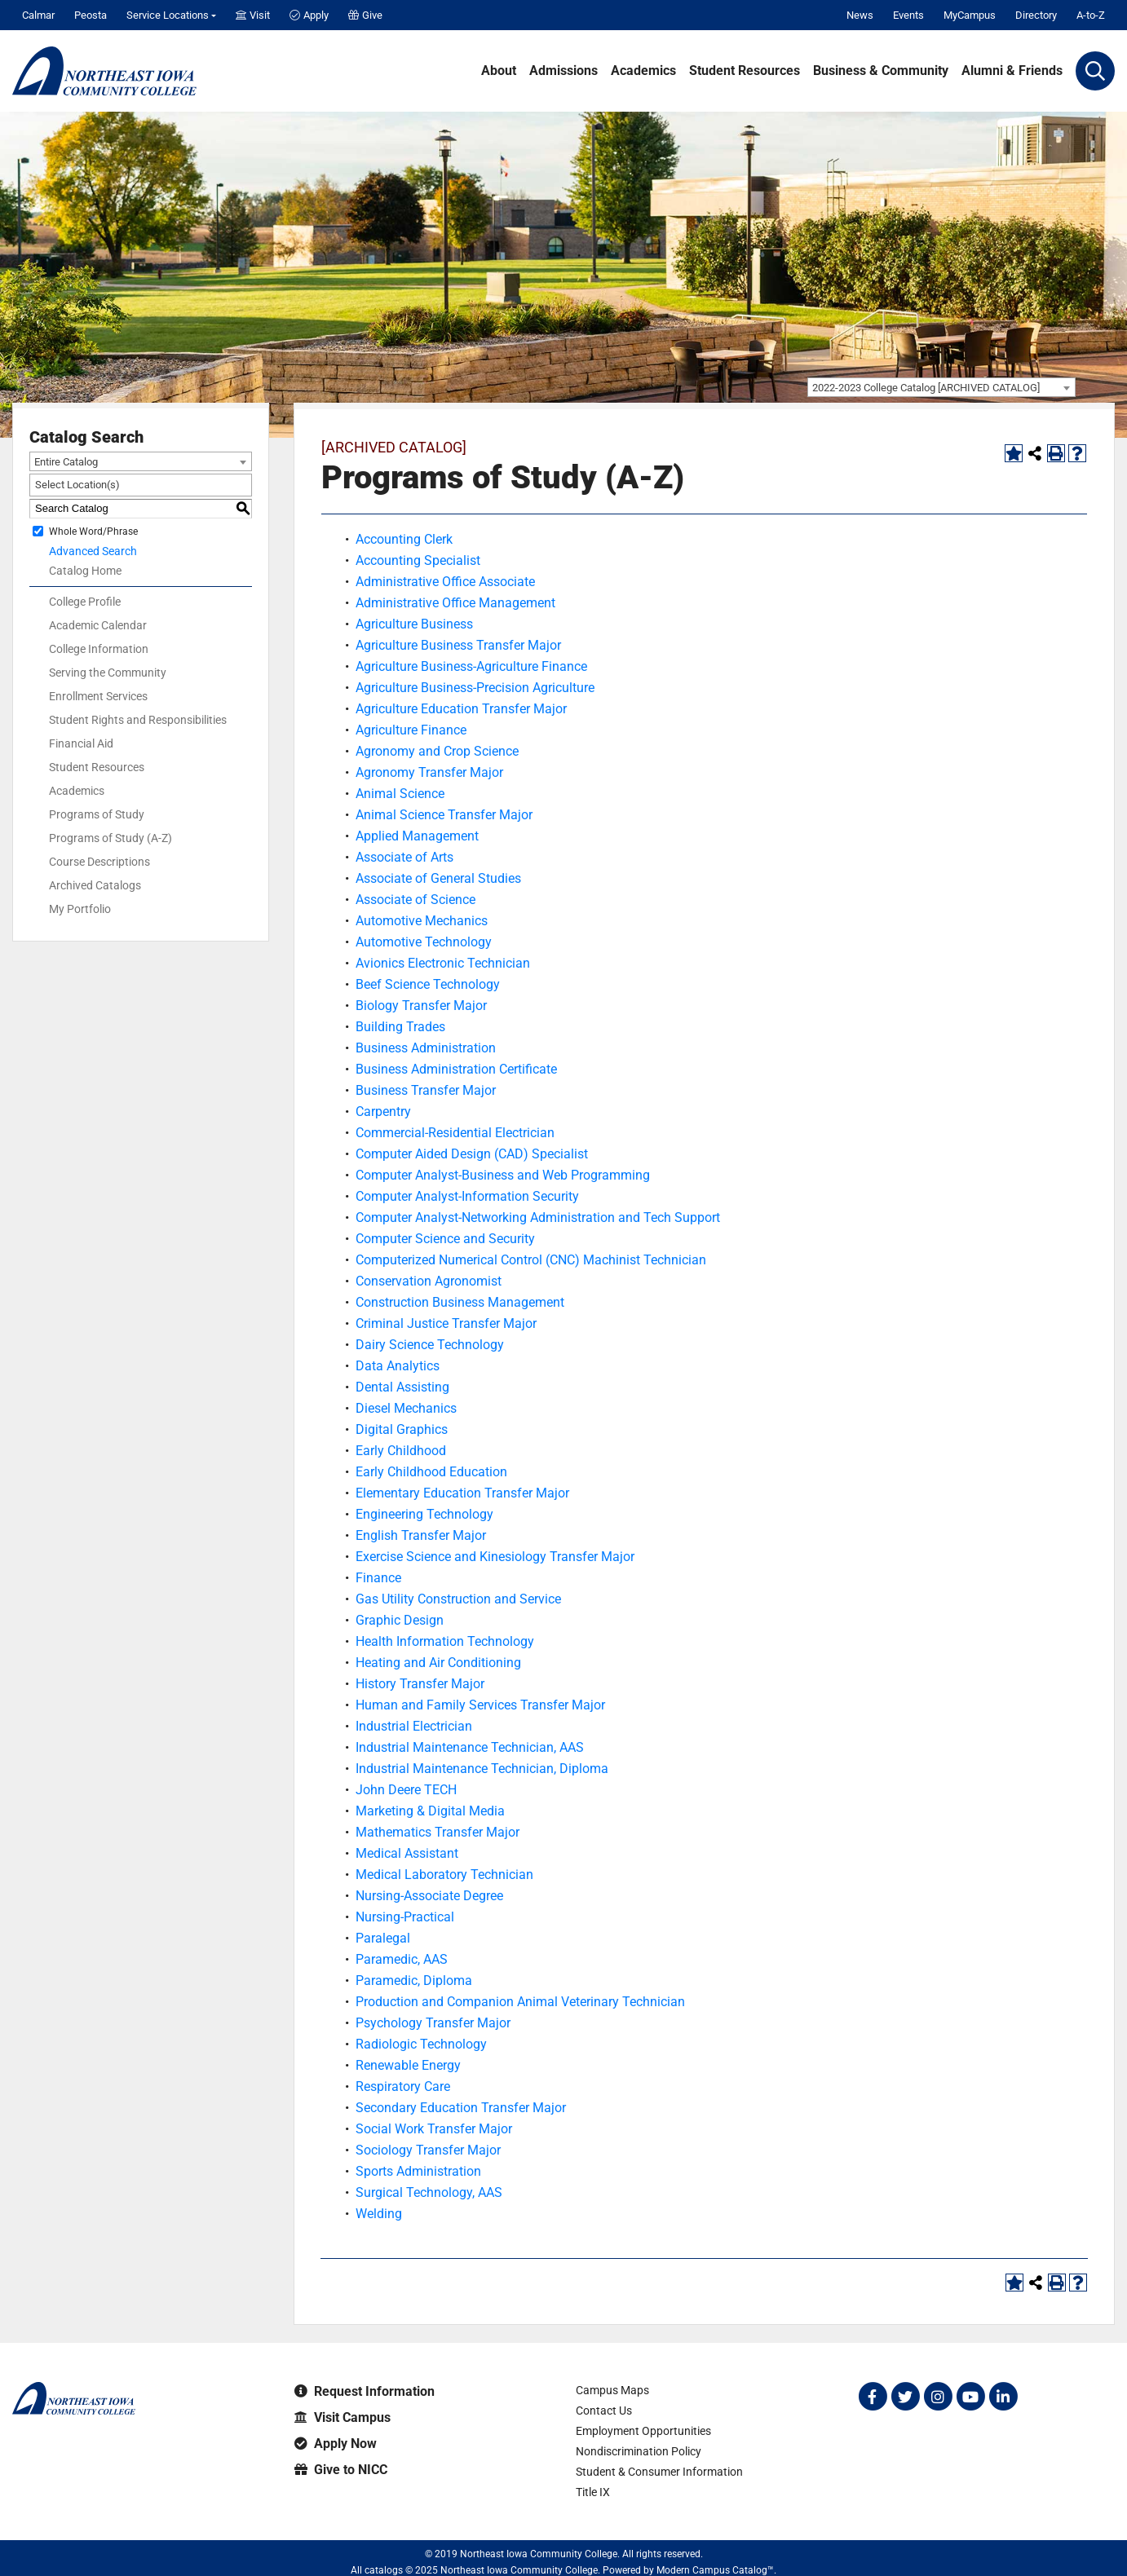 The height and width of the screenshot is (2576, 1127). What do you see at coordinates (531, 1260) in the screenshot?
I see `Computerized Numerical Control (CNC) Machinist Technician` at bounding box center [531, 1260].